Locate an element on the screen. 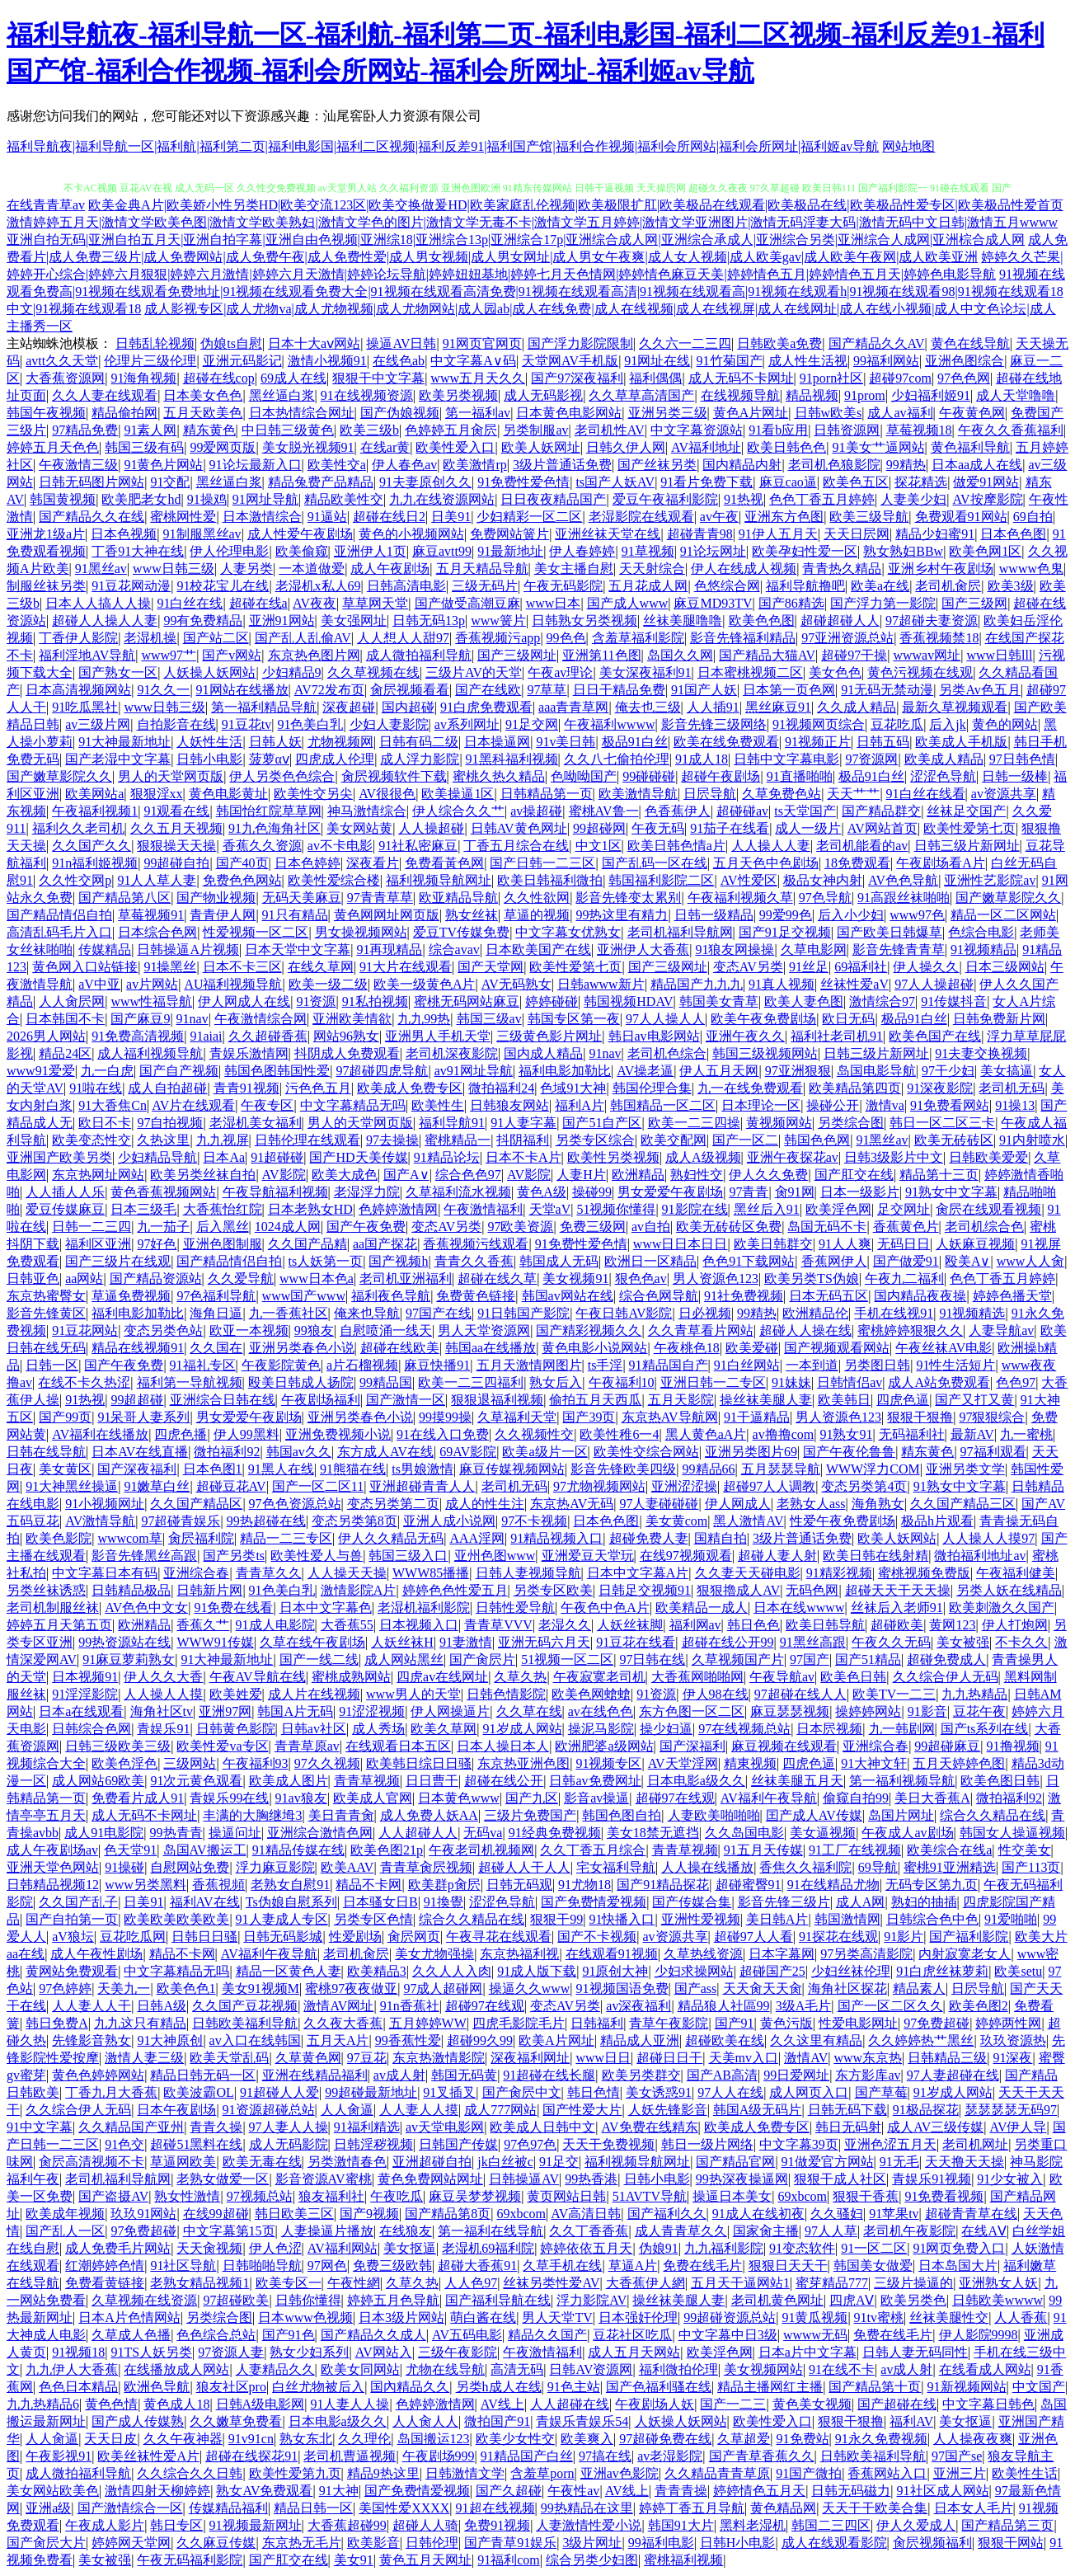  91白丝在线看 is located at coordinates (925, 794).